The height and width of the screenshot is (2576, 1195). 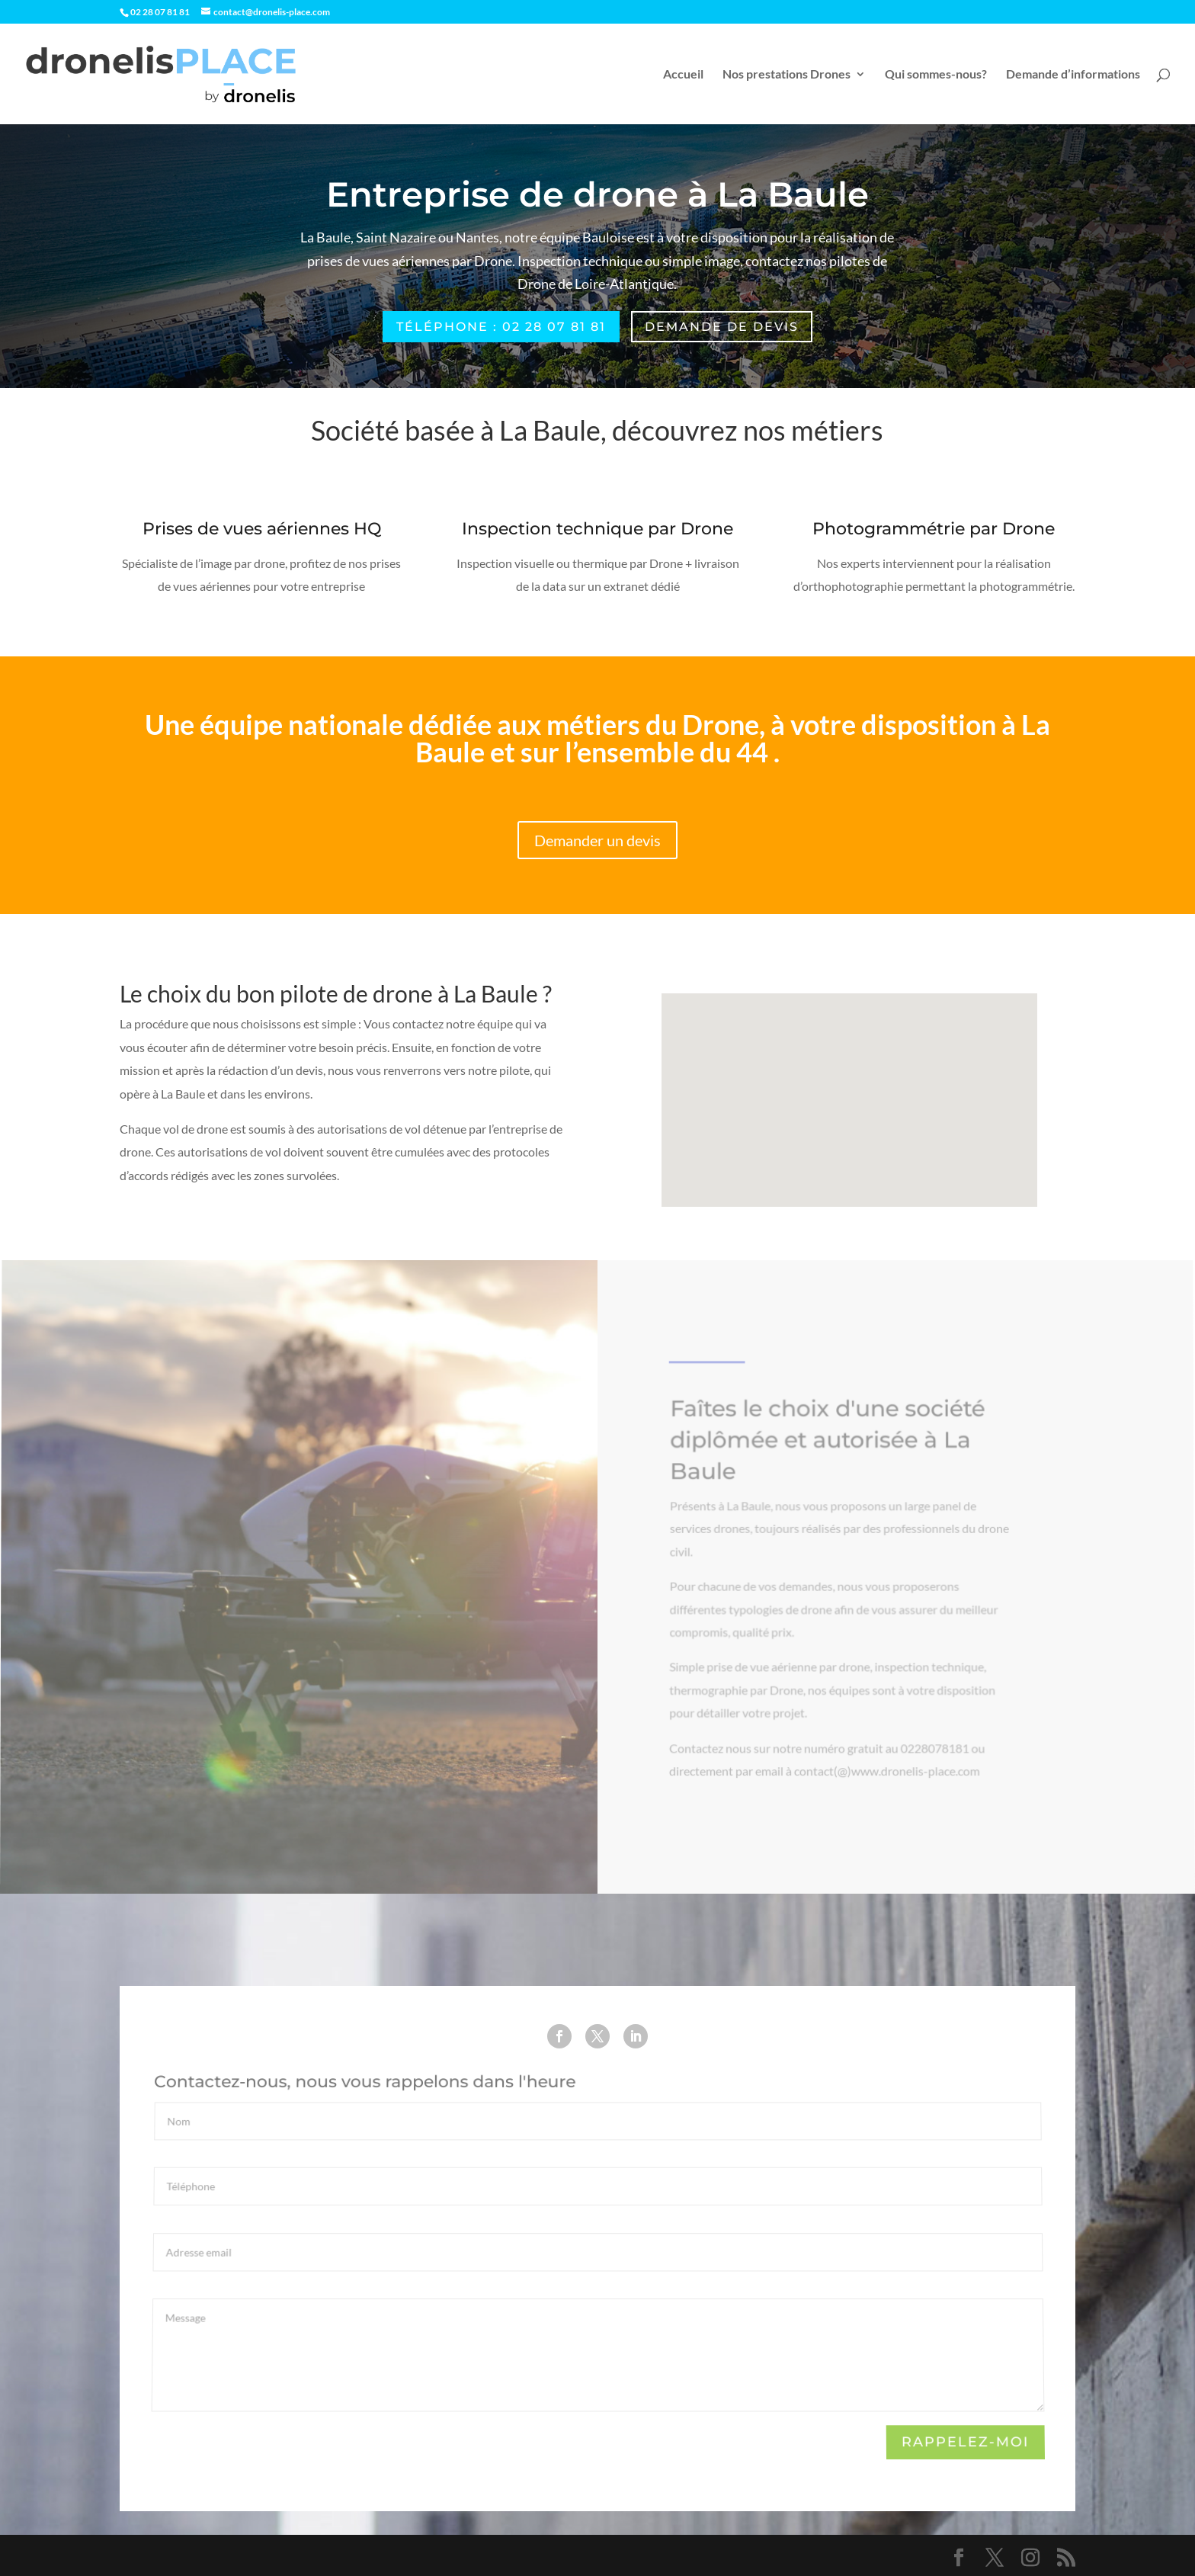 What do you see at coordinates (501, 326) in the screenshot?
I see `Téléphone : 02 28 07 81 81` at bounding box center [501, 326].